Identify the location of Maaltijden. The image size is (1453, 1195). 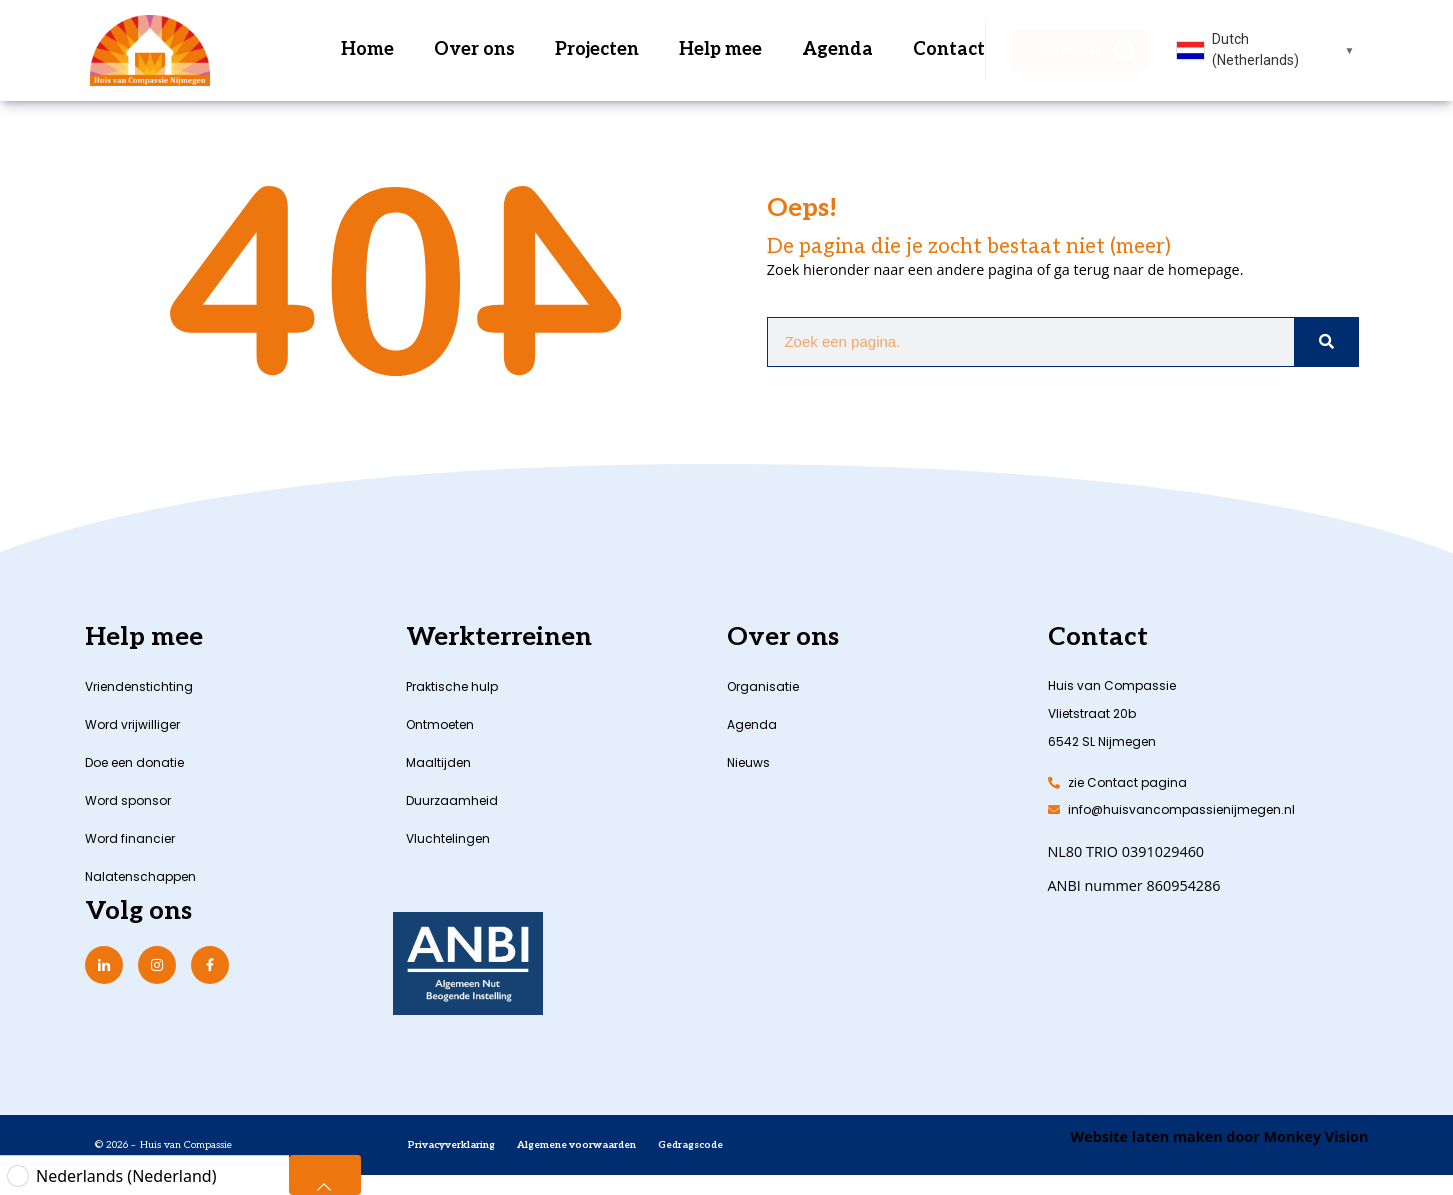
(438, 762).